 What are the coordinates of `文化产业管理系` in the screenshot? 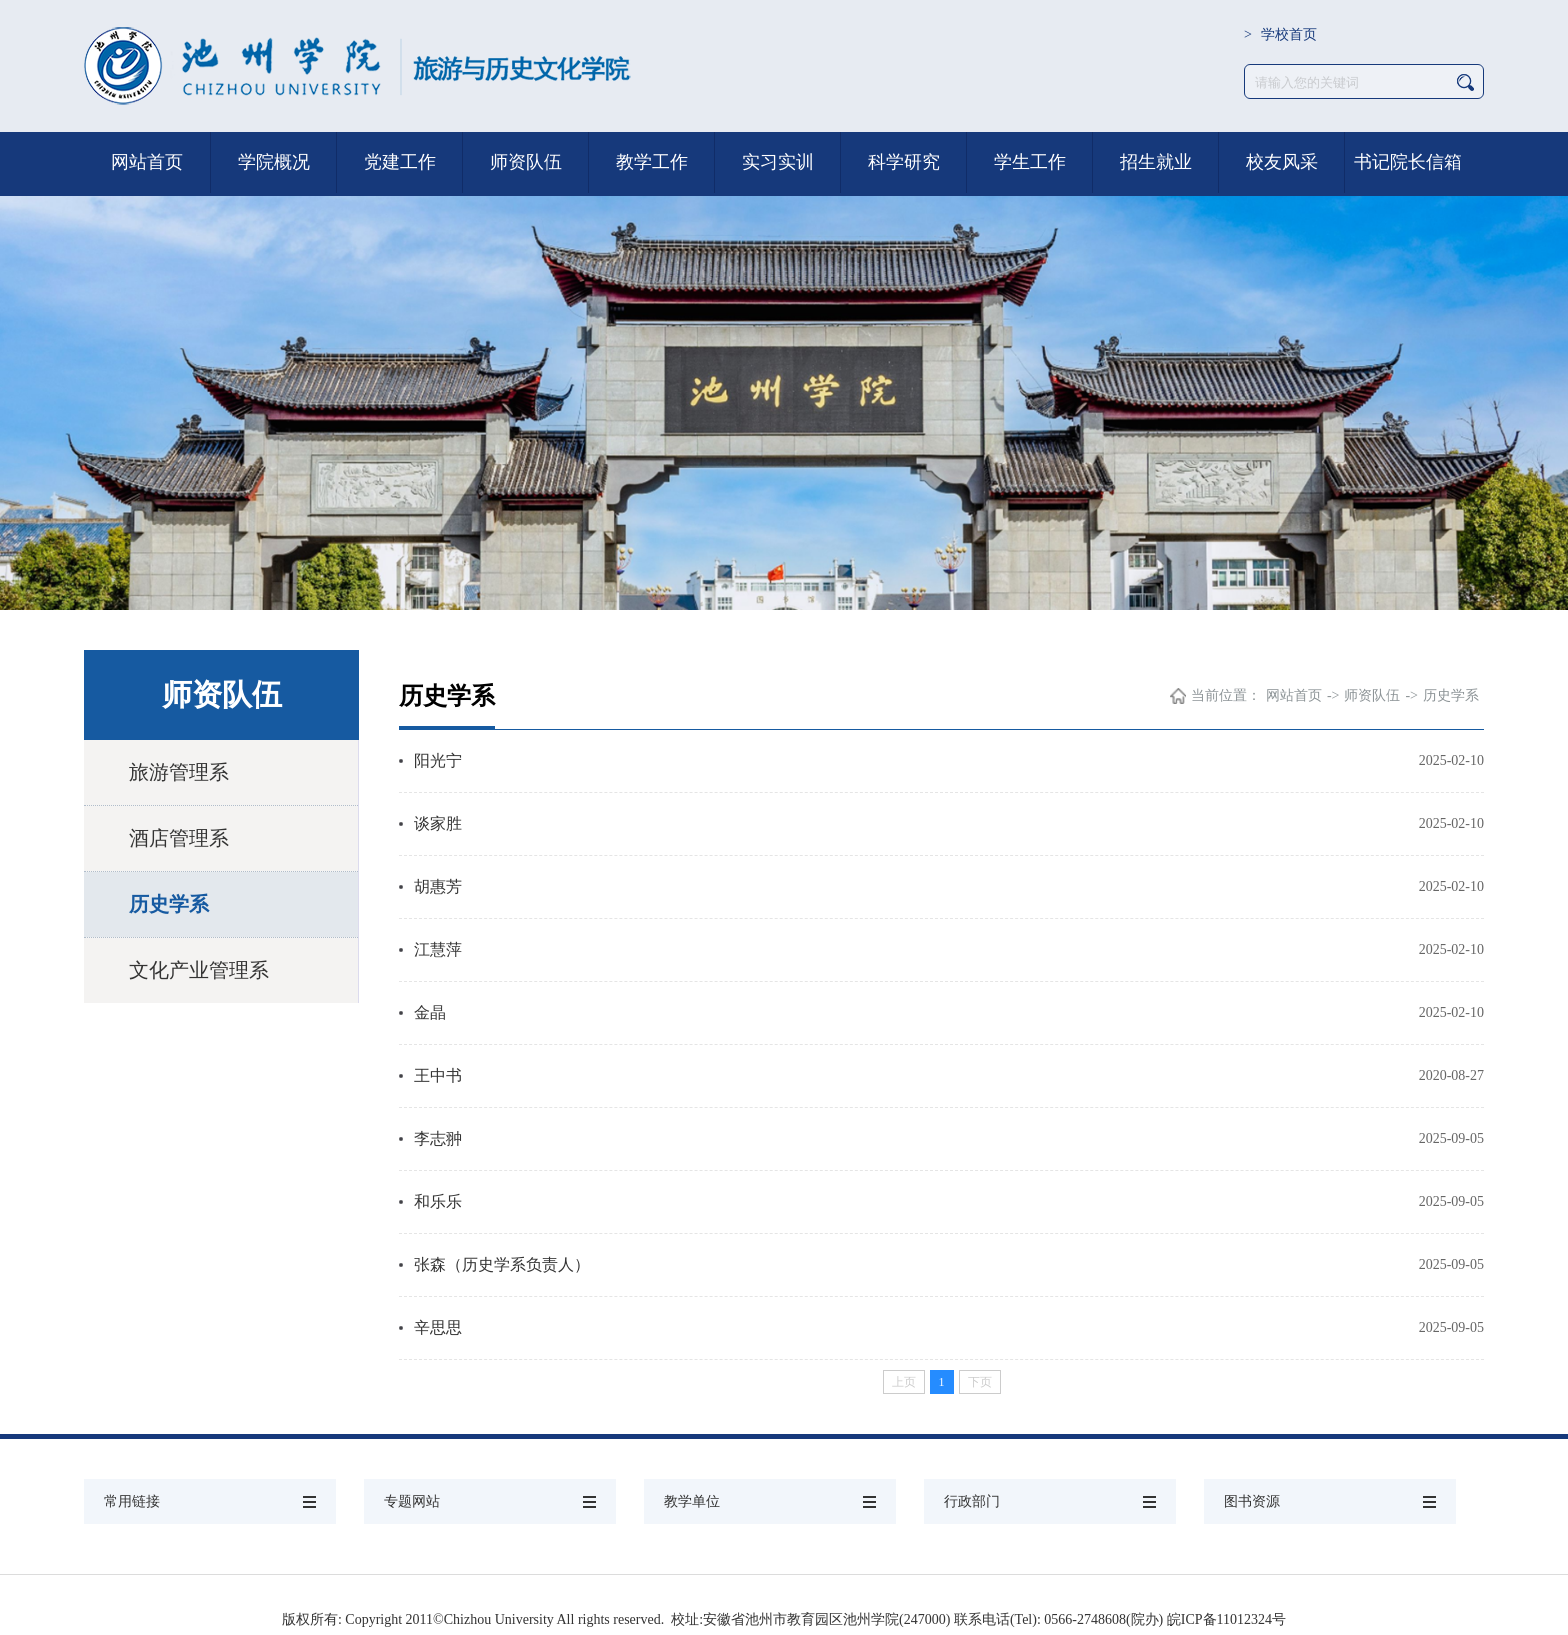 It's located at (199, 970).